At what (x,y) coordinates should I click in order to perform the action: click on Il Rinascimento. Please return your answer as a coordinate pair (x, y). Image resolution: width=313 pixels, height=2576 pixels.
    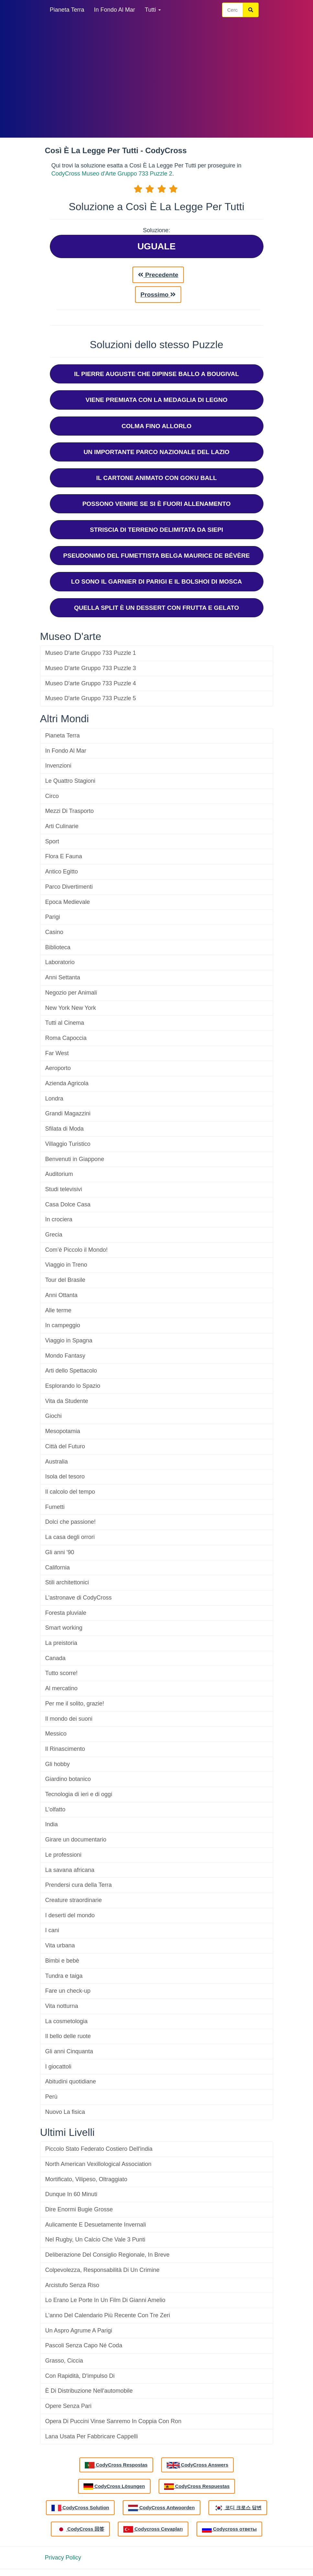
    Looking at the image, I should click on (65, 1749).